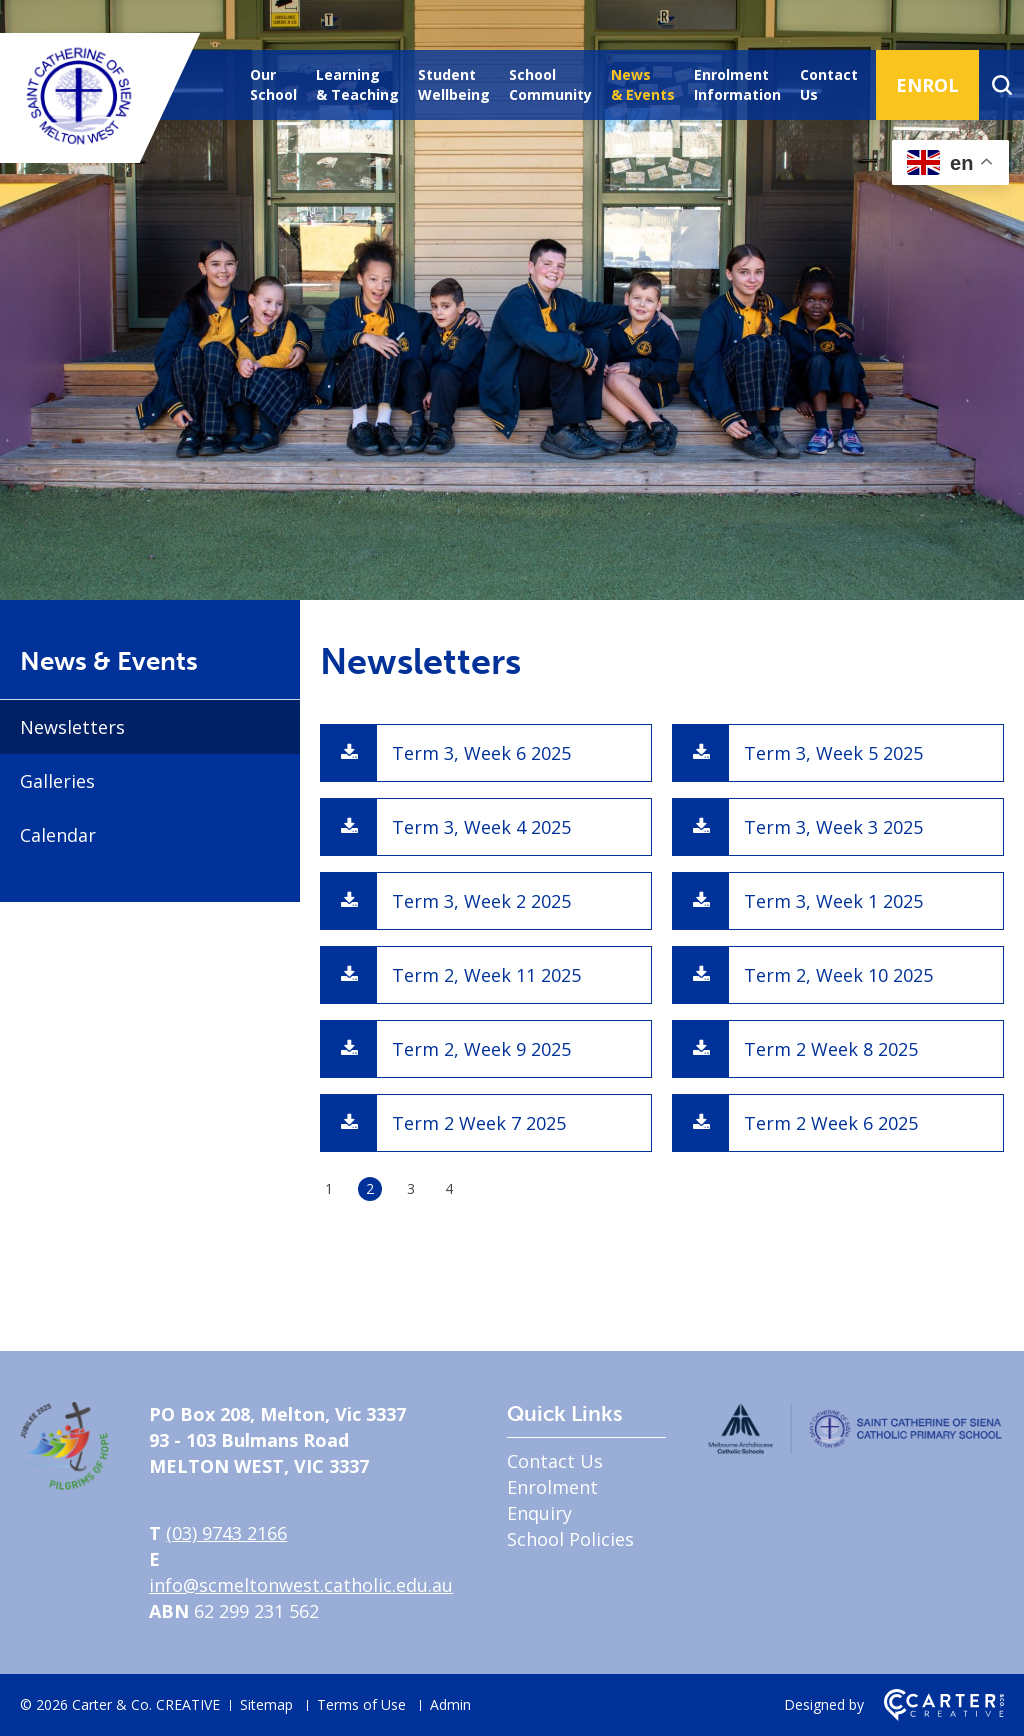 Image resolution: width=1024 pixels, height=1736 pixels. Describe the element at coordinates (550, 84) in the screenshot. I see `School Community` at that location.